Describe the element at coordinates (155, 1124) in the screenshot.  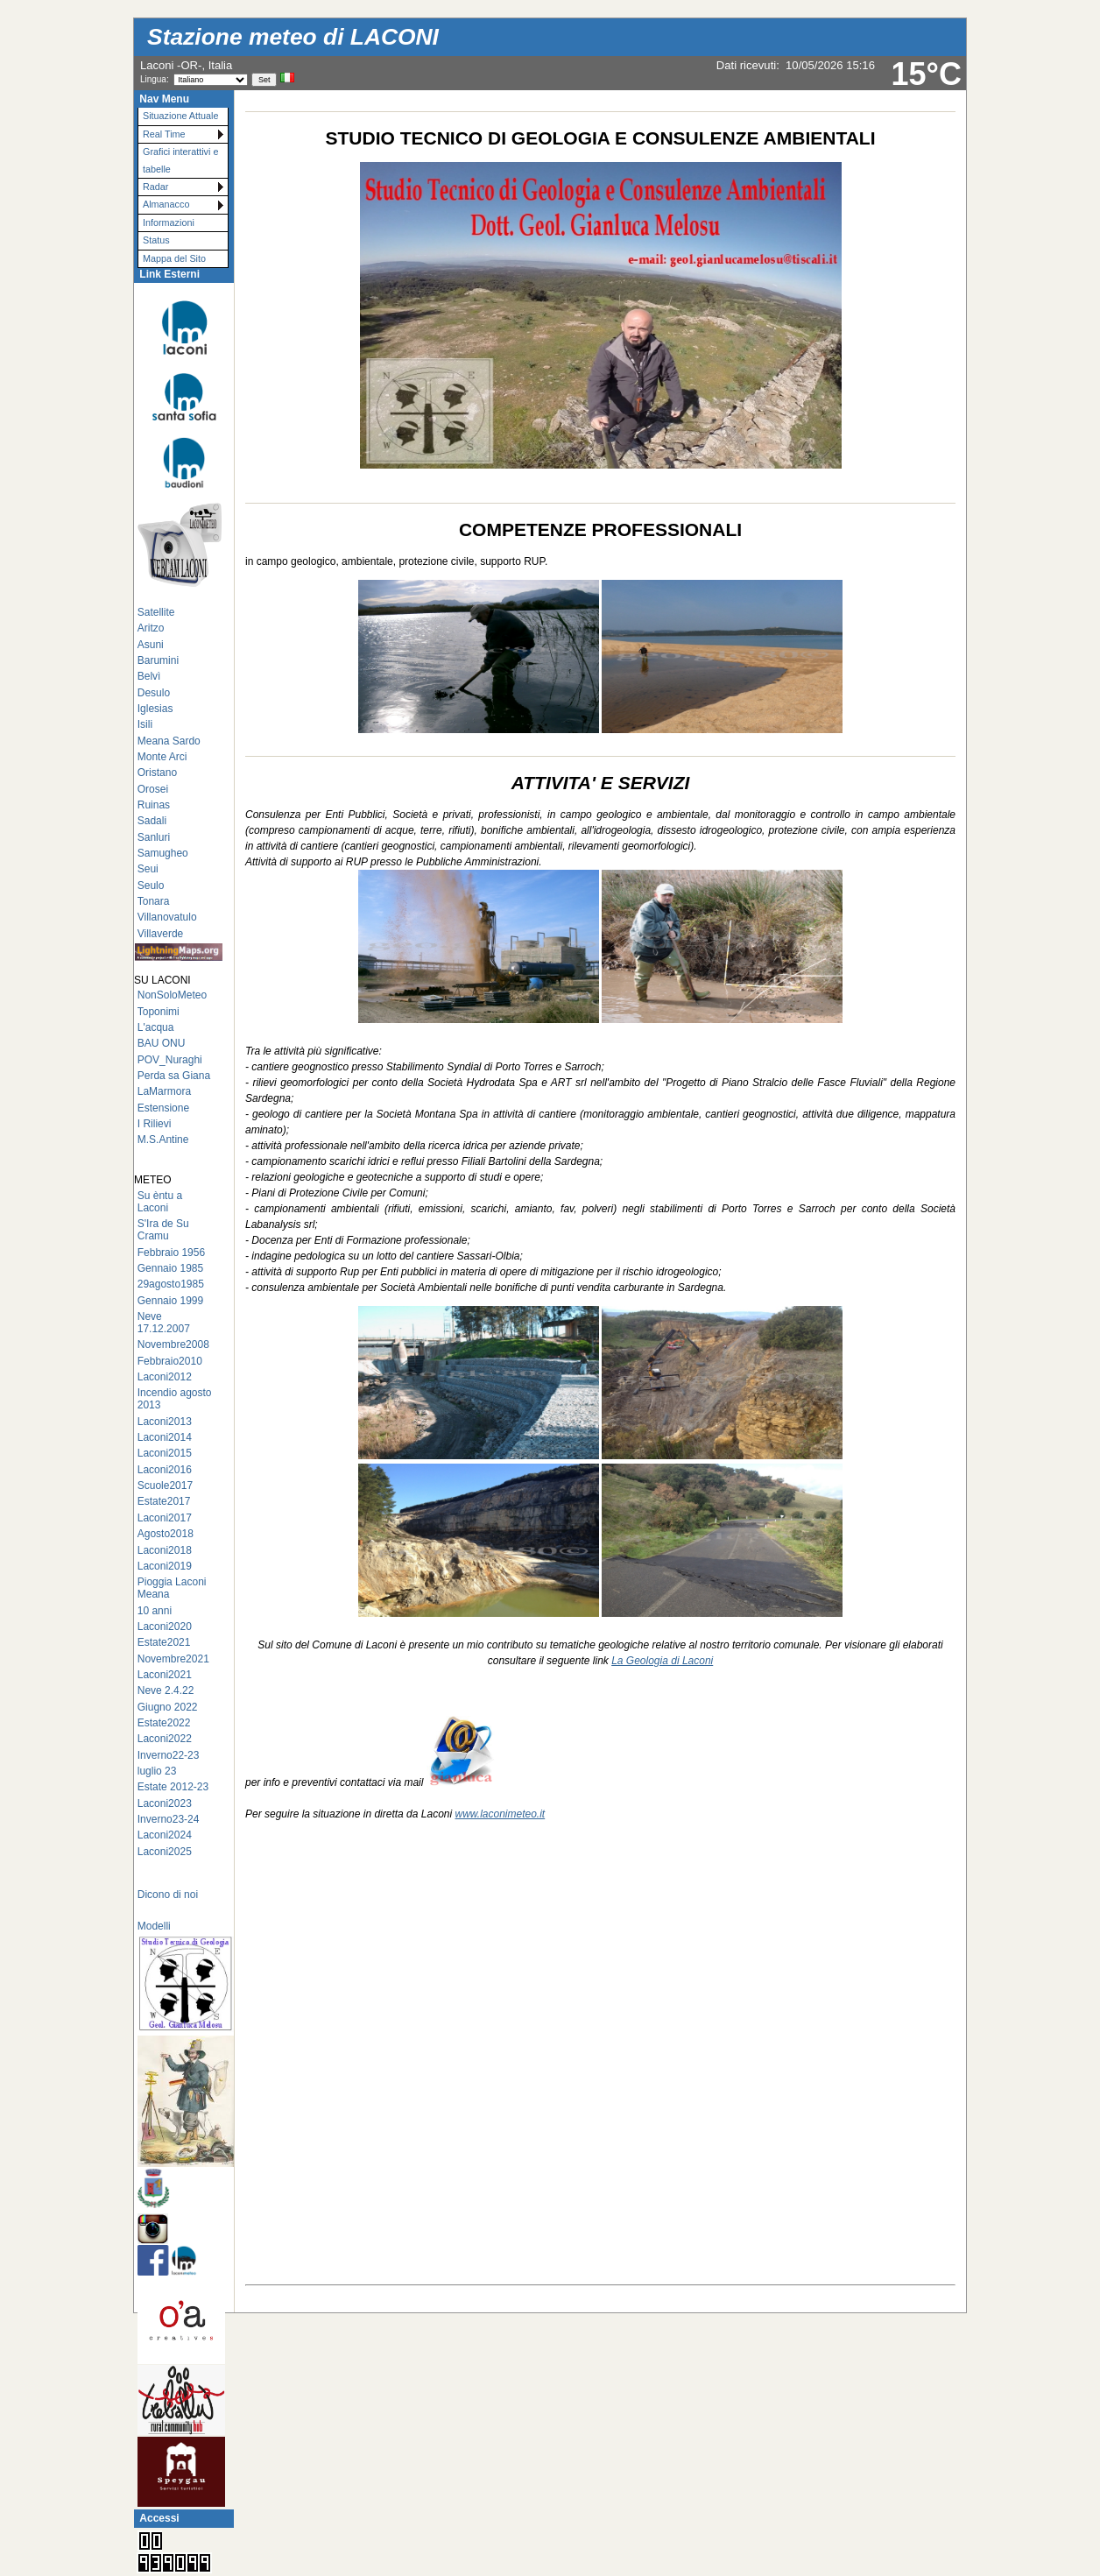
I see `I Rilievi` at that location.